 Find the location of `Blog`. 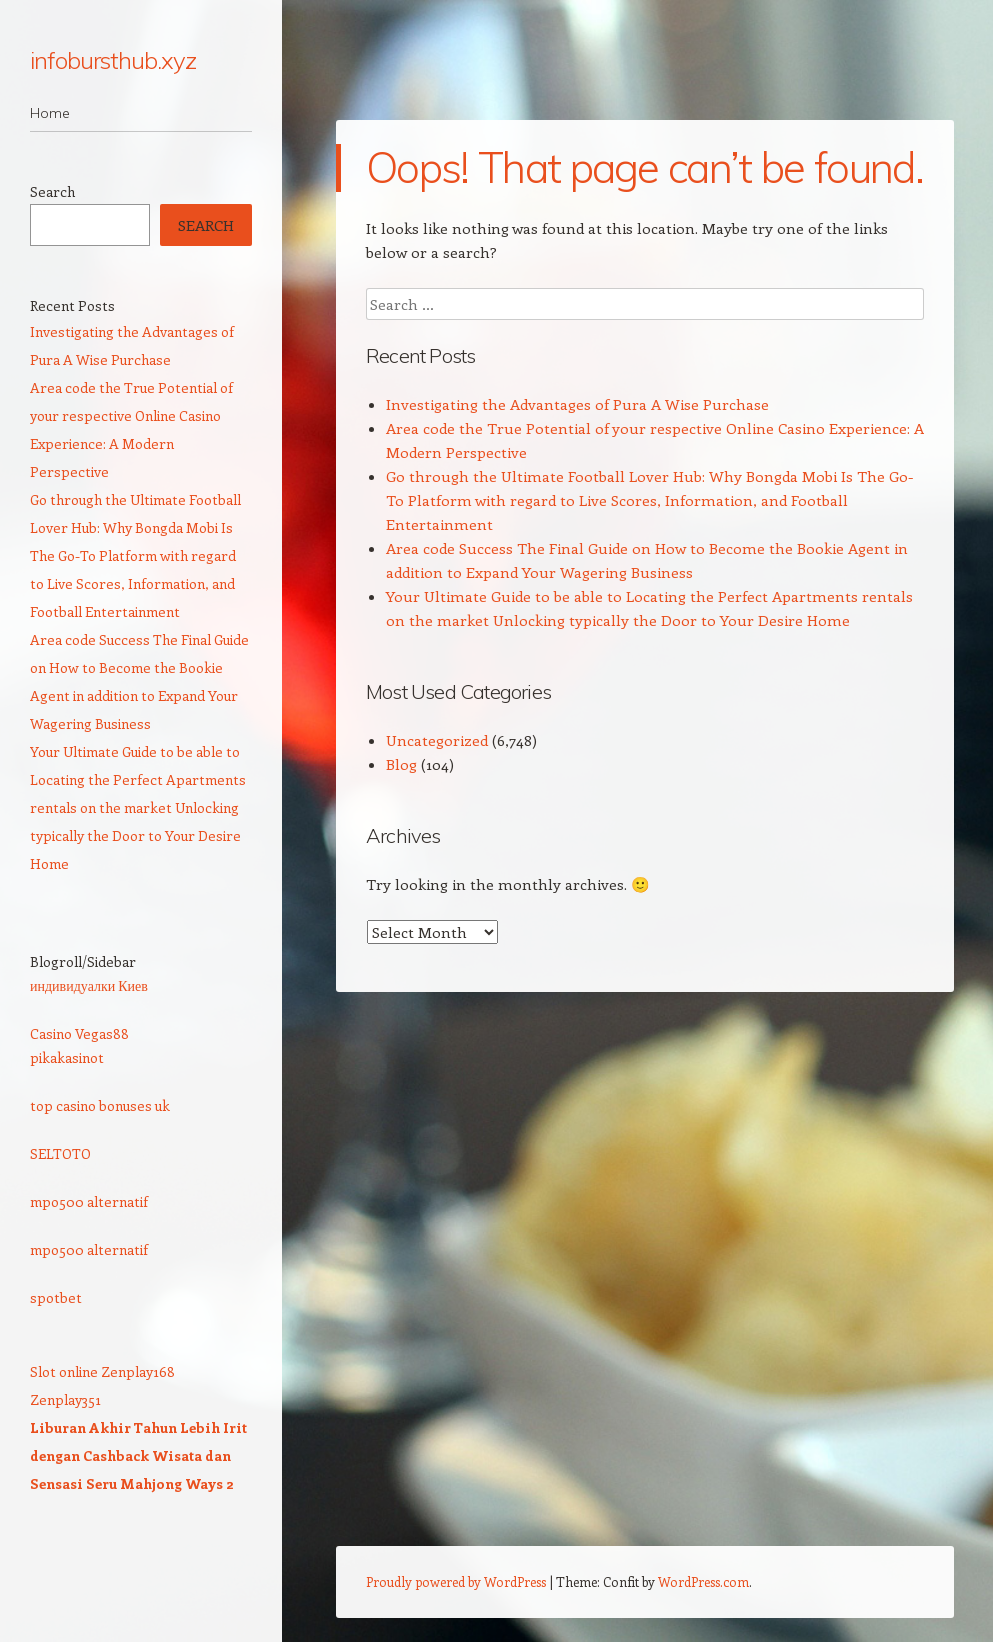

Blog is located at coordinates (401, 764).